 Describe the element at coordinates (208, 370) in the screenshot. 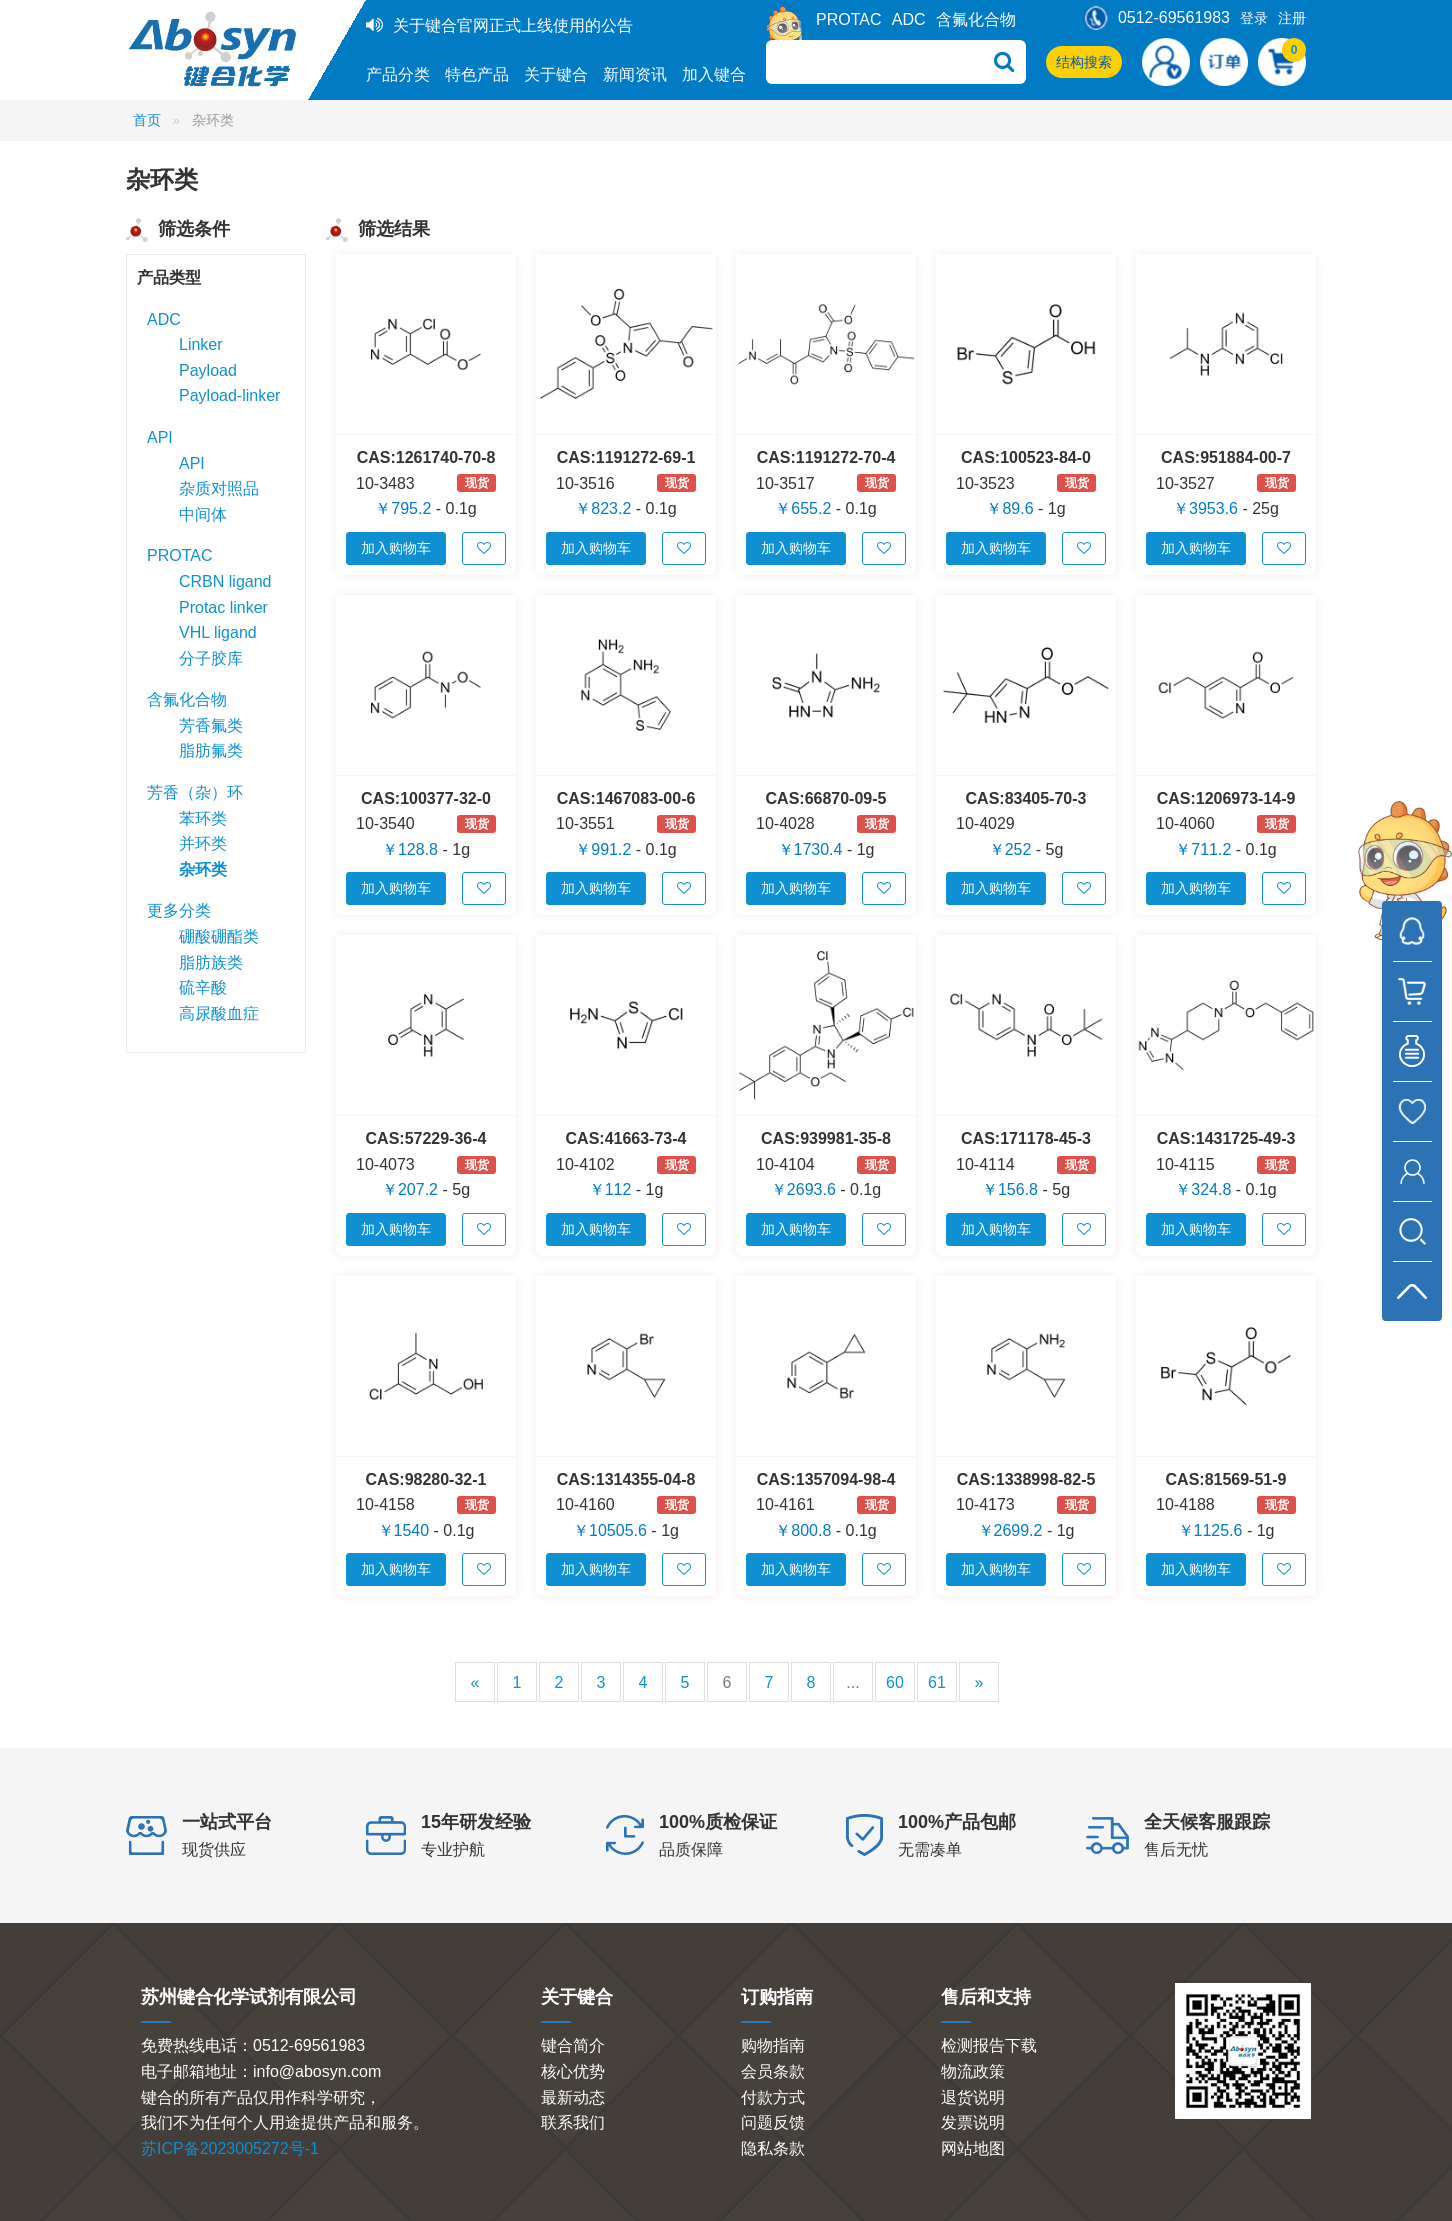

I see `Payload` at that location.